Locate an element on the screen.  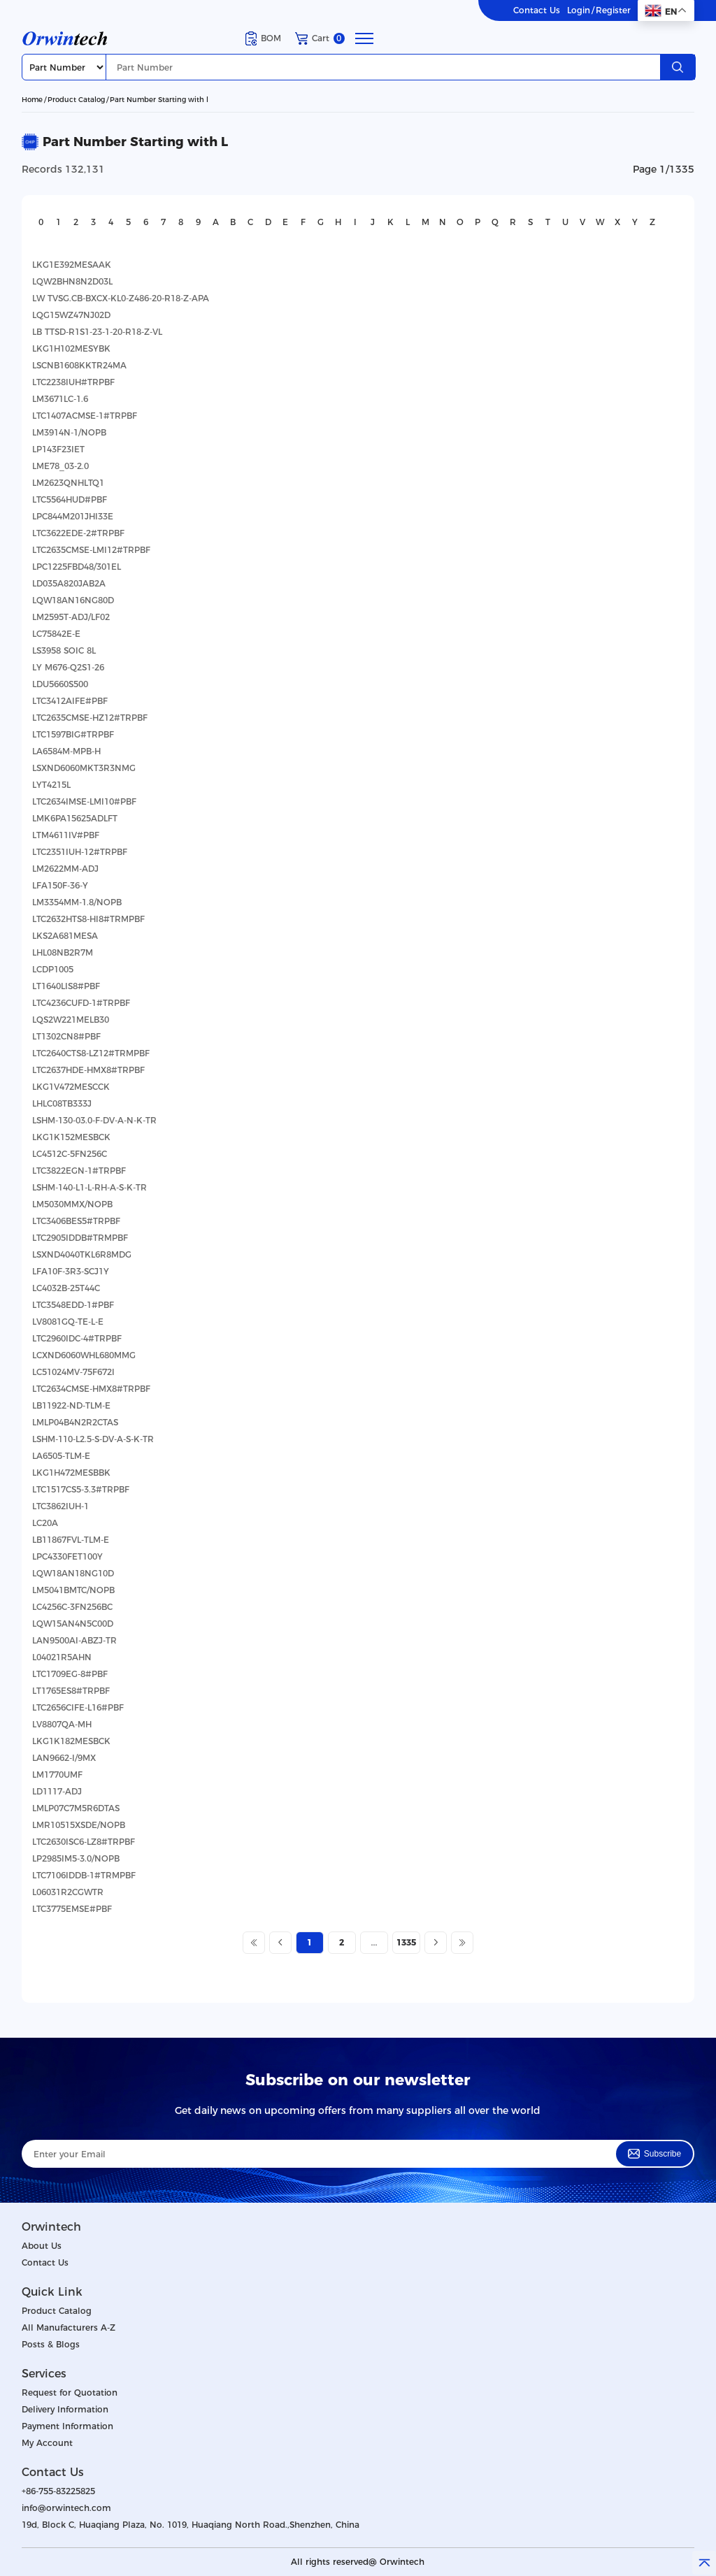
LMLP07C7M5R6DTAS is located at coordinates (76, 1808).